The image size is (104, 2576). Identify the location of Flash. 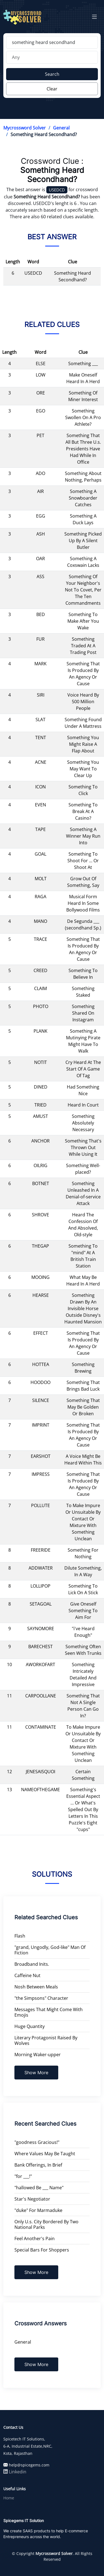
(19, 1936).